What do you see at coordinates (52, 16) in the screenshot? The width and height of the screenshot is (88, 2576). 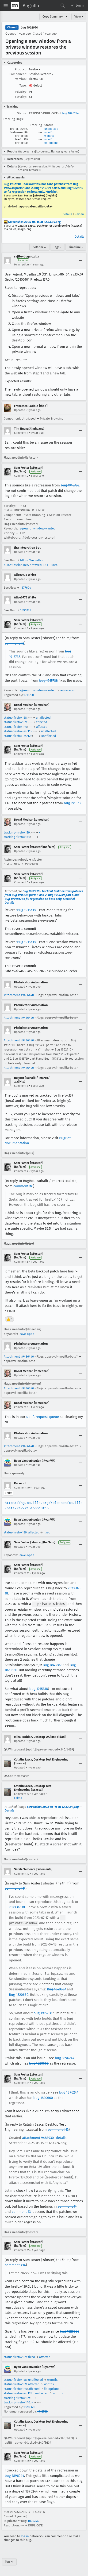 I see `Copy Summary` at bounding box center [52, 16].